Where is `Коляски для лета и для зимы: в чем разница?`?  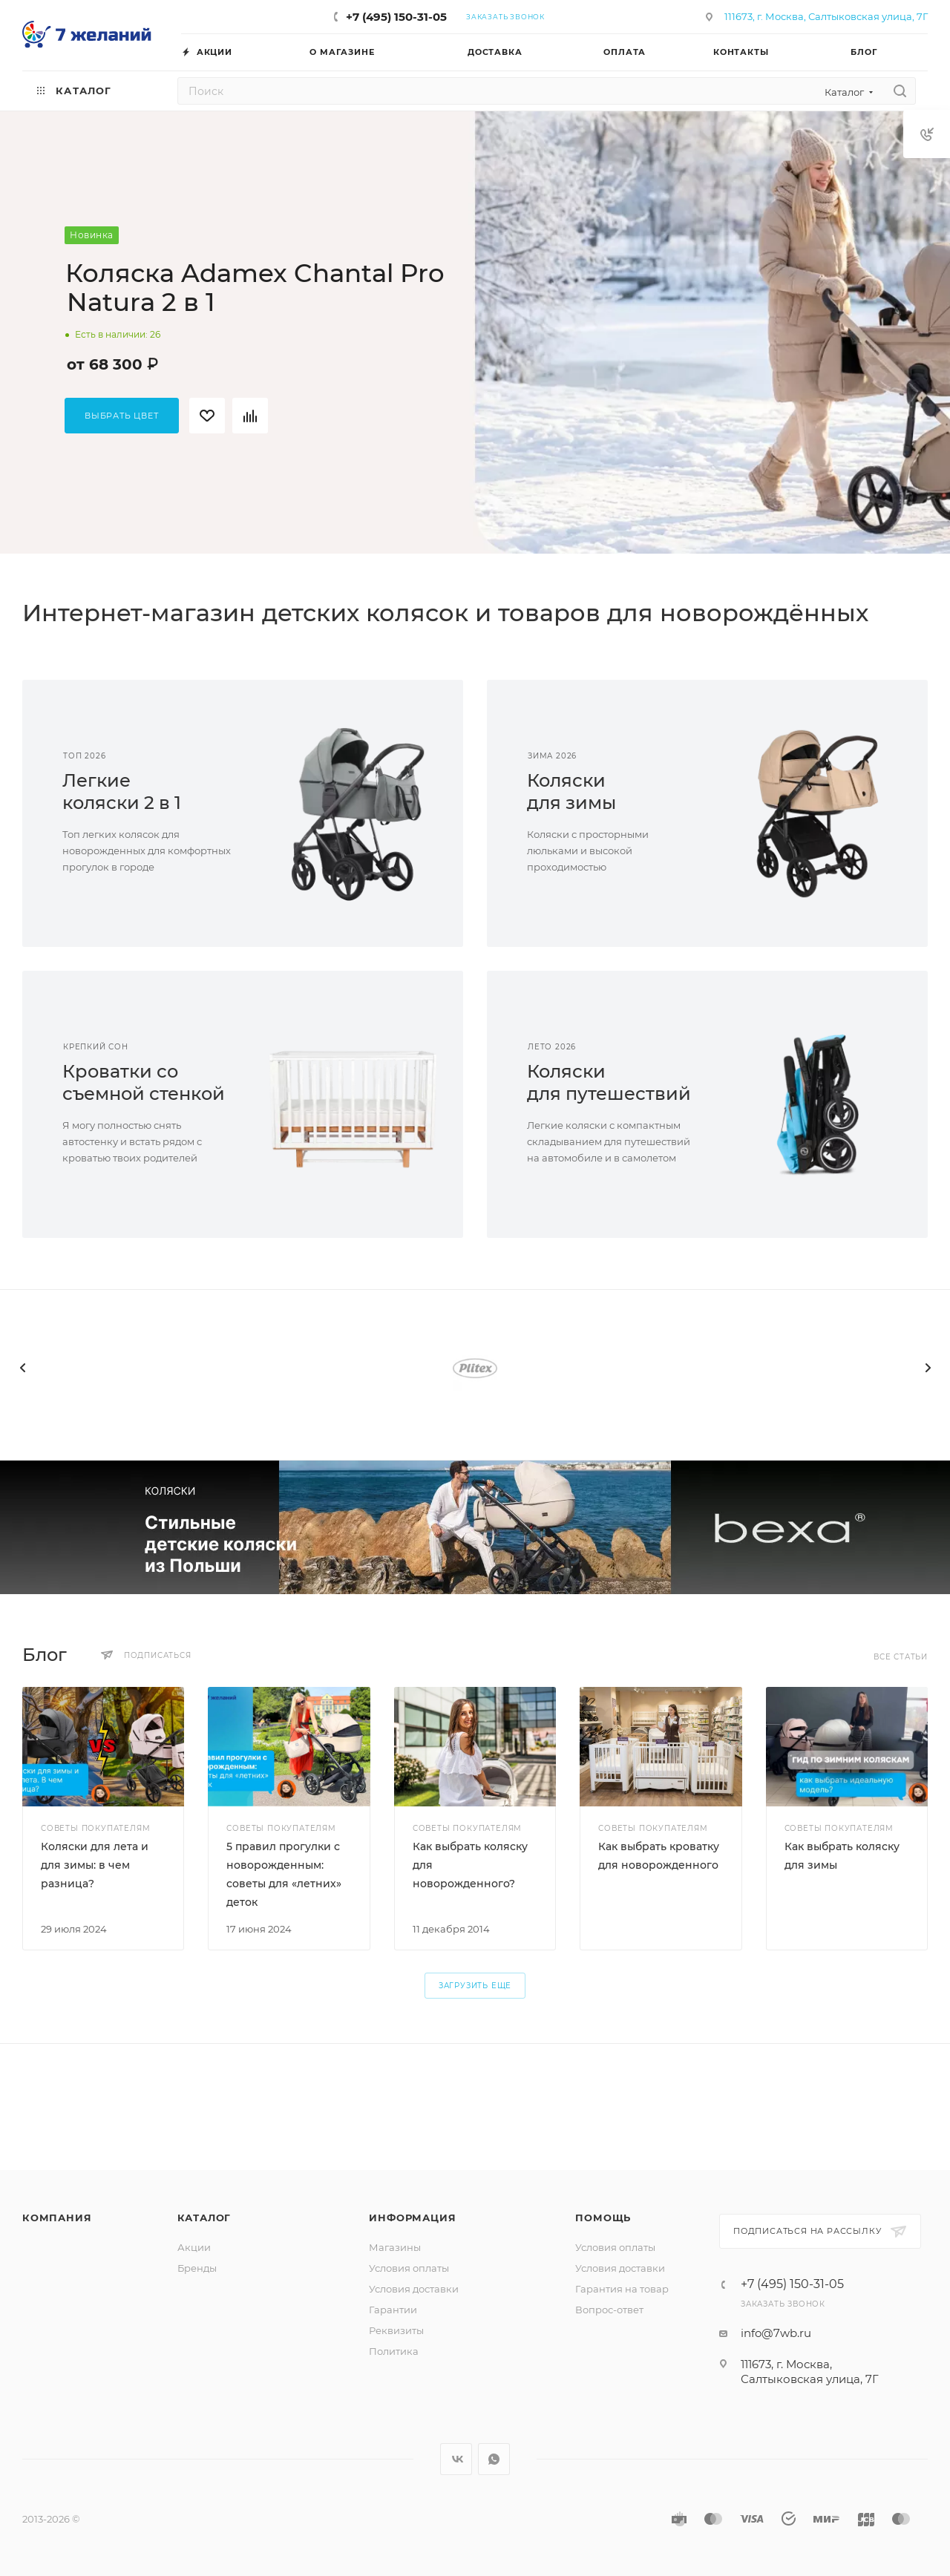 Коляски для лета и для зимы: в чем разница? is located at coordinates (94, 1865).